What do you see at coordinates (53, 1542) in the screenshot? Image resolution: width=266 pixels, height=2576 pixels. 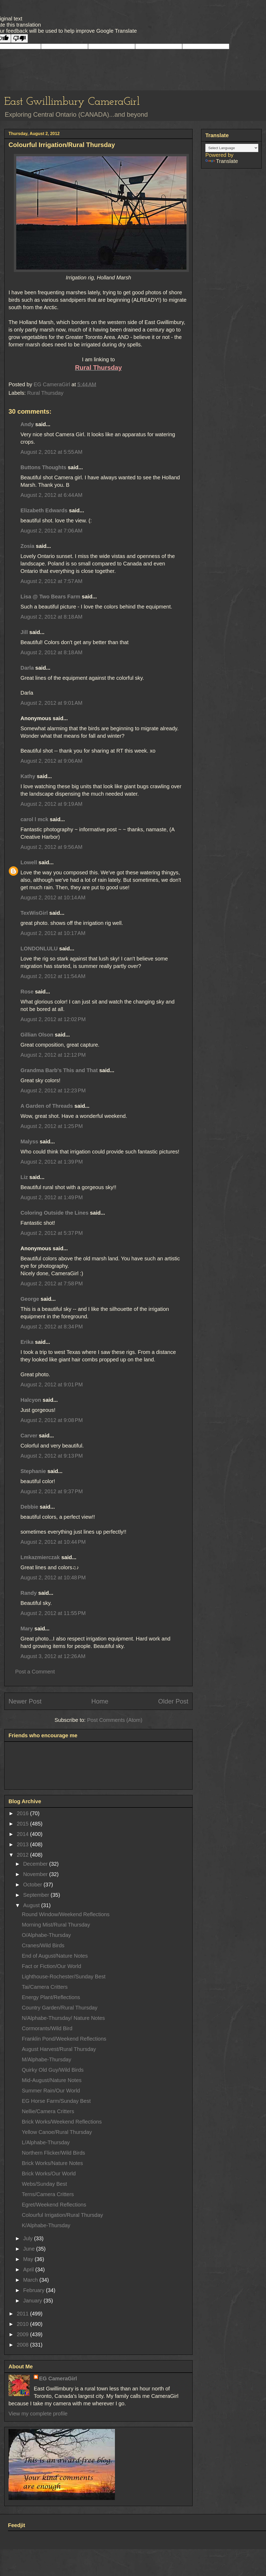 I see `August 2, 2012 at 10:44 PM` at bounding box center [53, 1542].